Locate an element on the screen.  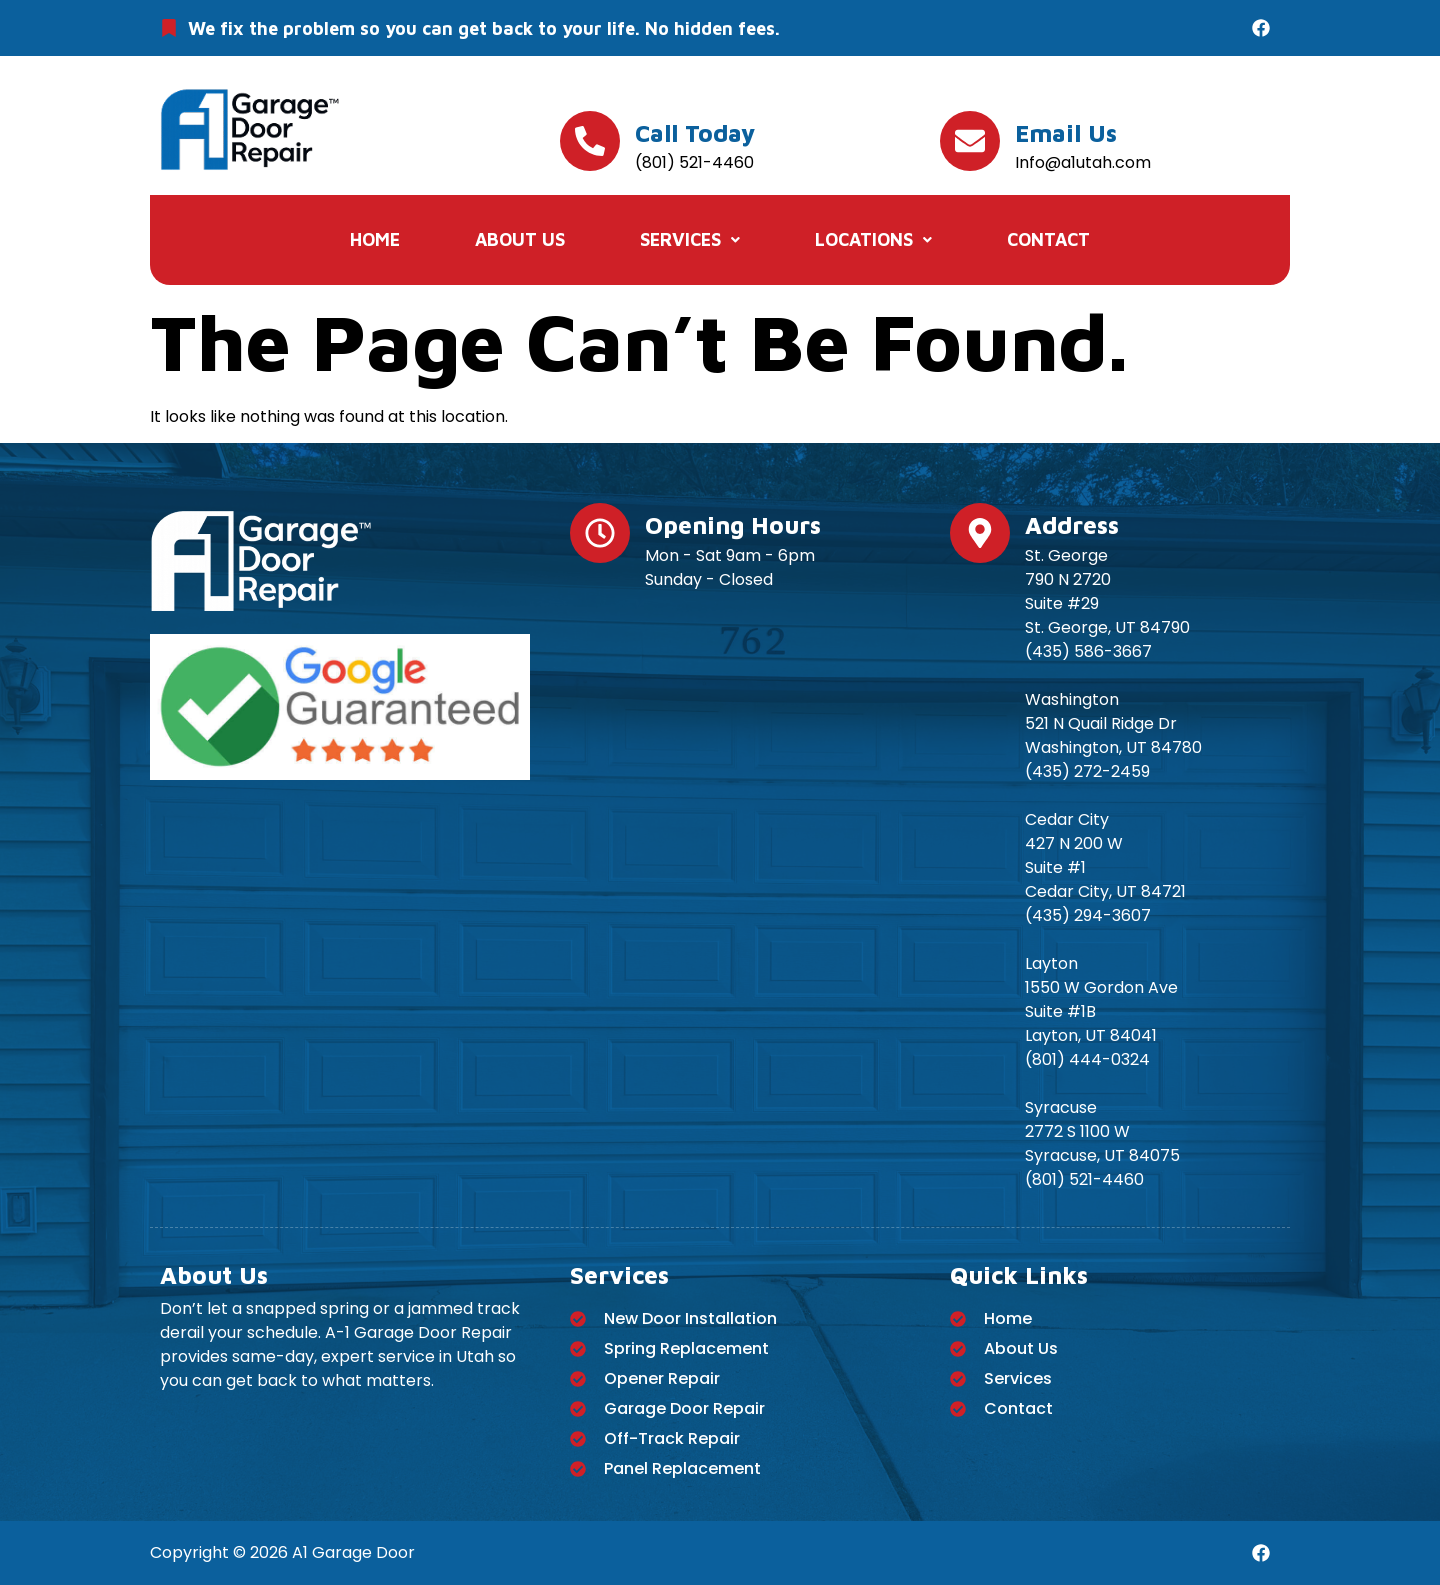
Services is located at coordinates (690, 239).